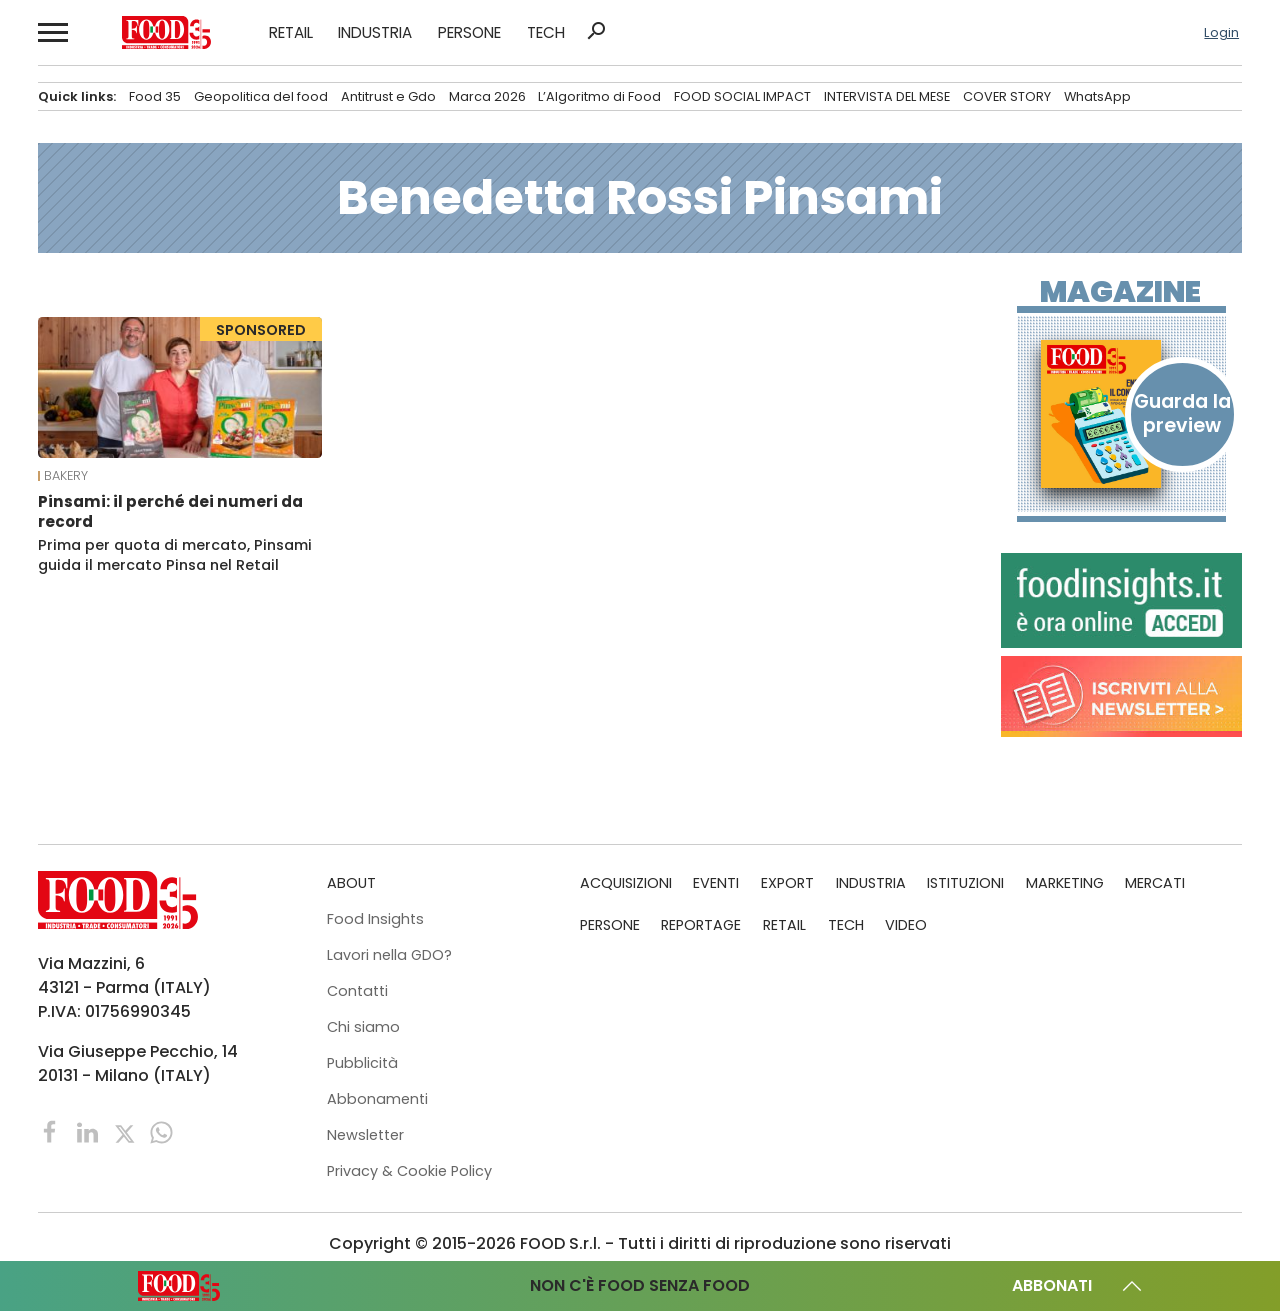 Image resolution: width=1280 pixels, height=1311 pixels. What do you see at coordinates (375, 919) in the screenshot?
I see `Food Insights` at bounding box center [375, 919].